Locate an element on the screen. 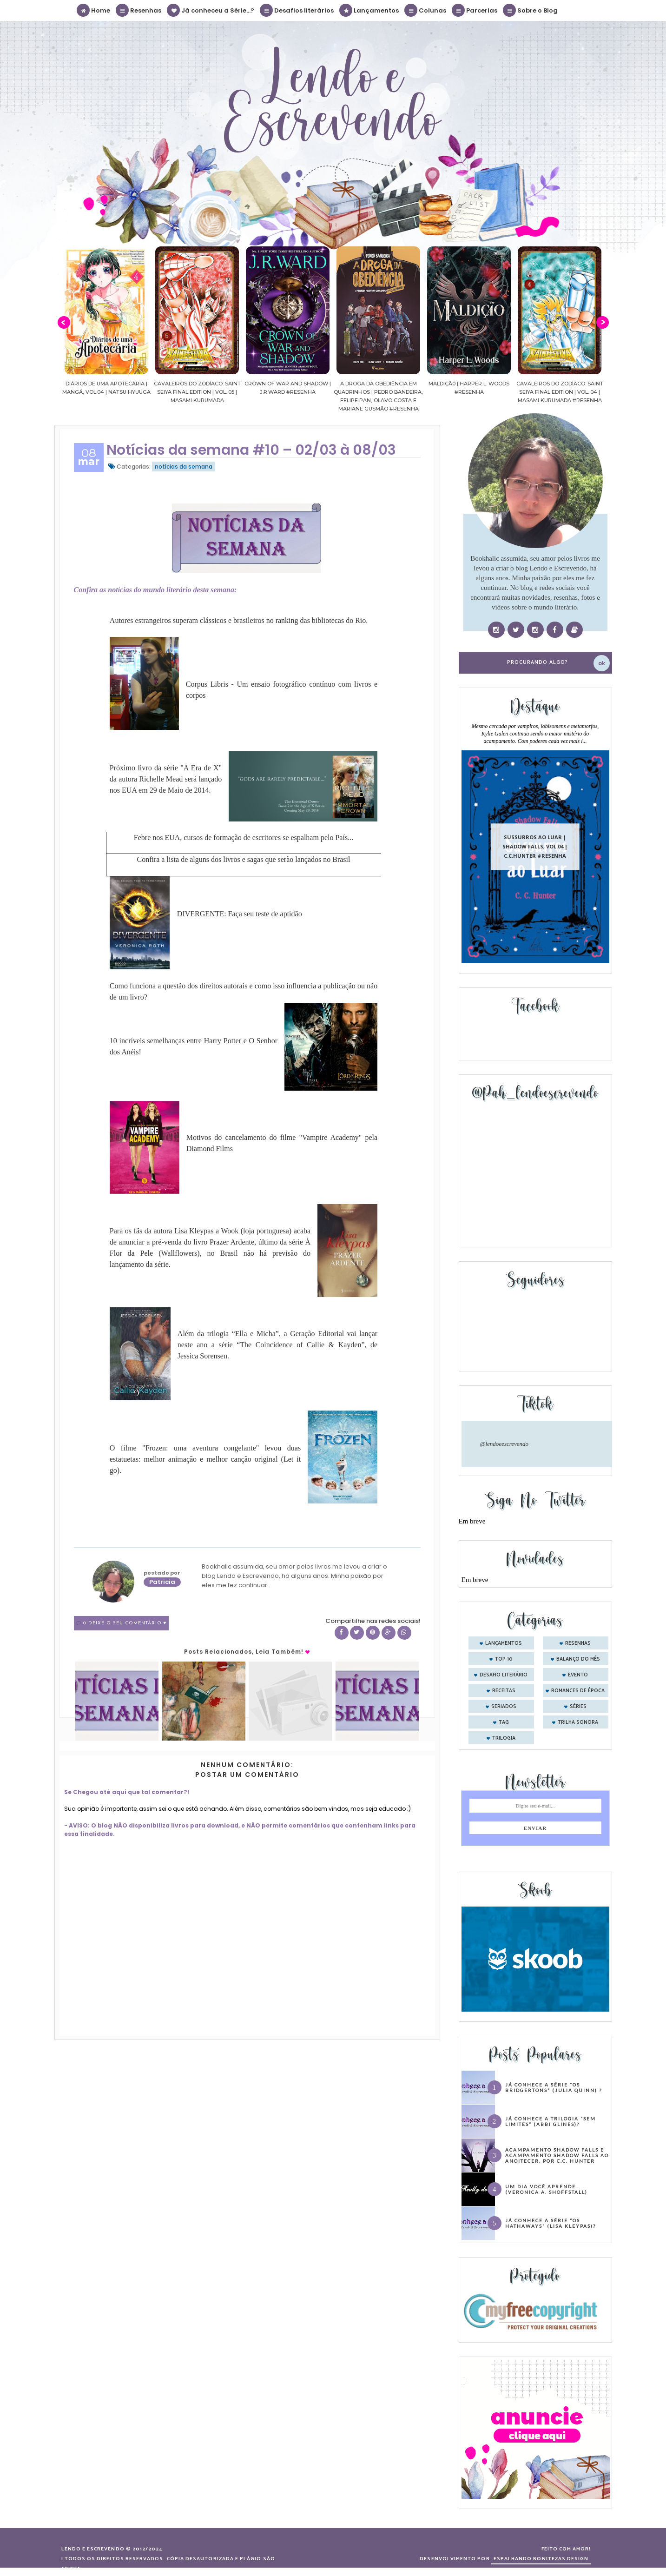 This screenshot has width=666, height=2576. Resenhas is located at coordinates (139, 10).